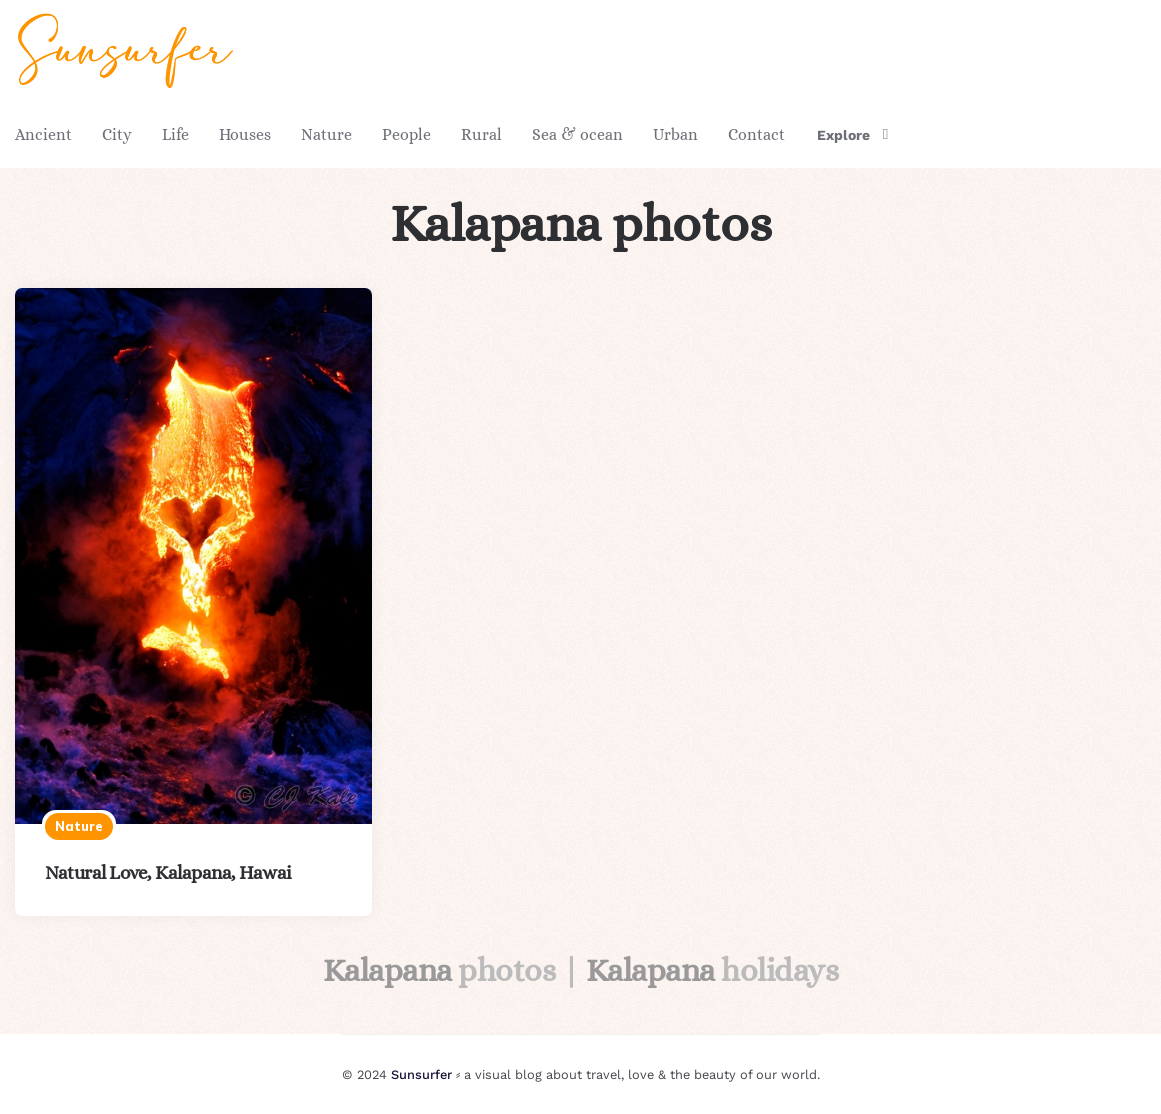 The width and height of the screenshot is (1161, 1114). What do you see at coordinates (43, 134) in the screenshot?
I see `Ancient` at bounding box center [43, 134].